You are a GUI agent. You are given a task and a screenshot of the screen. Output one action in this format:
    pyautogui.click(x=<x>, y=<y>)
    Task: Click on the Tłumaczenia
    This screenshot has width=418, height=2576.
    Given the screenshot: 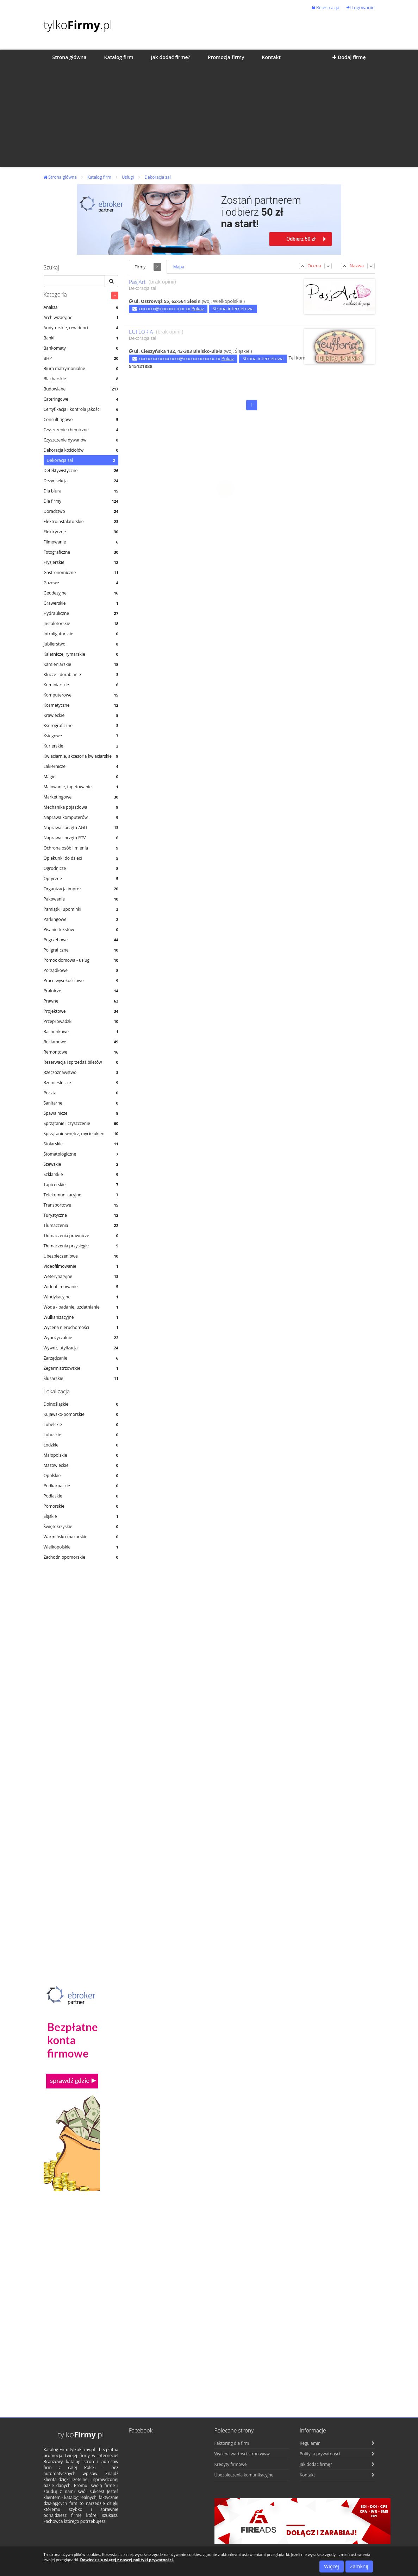 What is the action you would take?
    pyautogui.click(x=81, y=1225)
    